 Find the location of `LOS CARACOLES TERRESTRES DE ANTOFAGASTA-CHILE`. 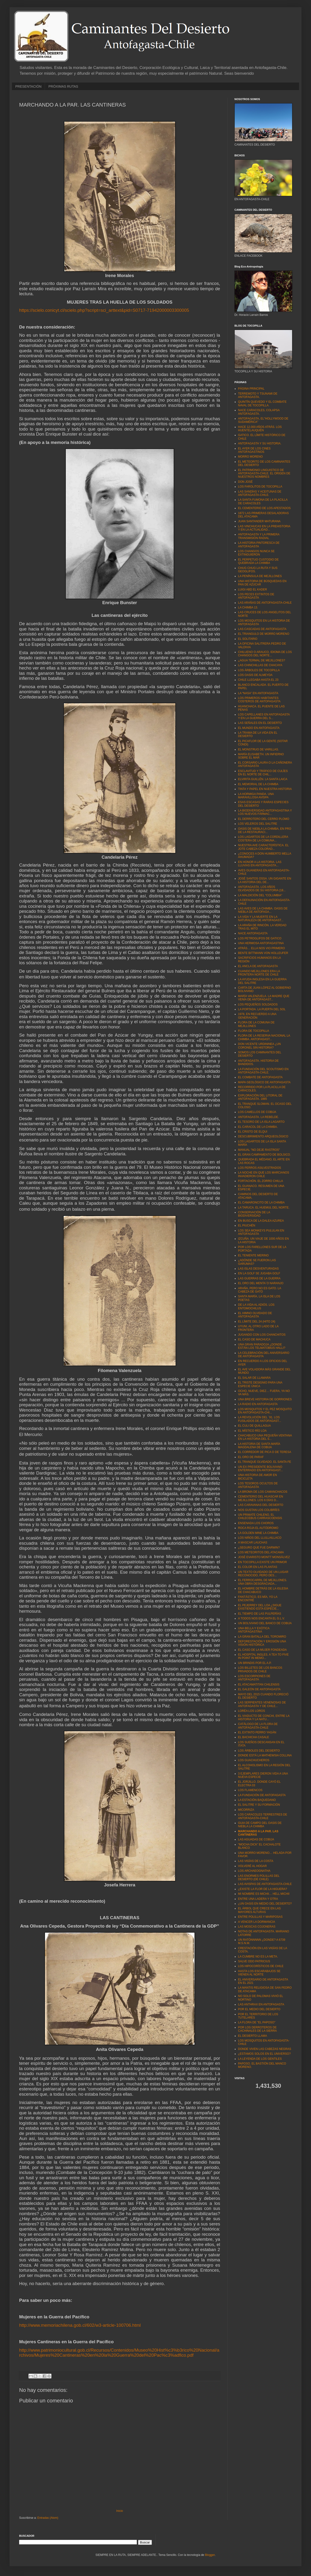

LOS CARACOLES TERRESTRES DE ANTOFAGASTA-CHILE is located at coordinates (262, 1816).